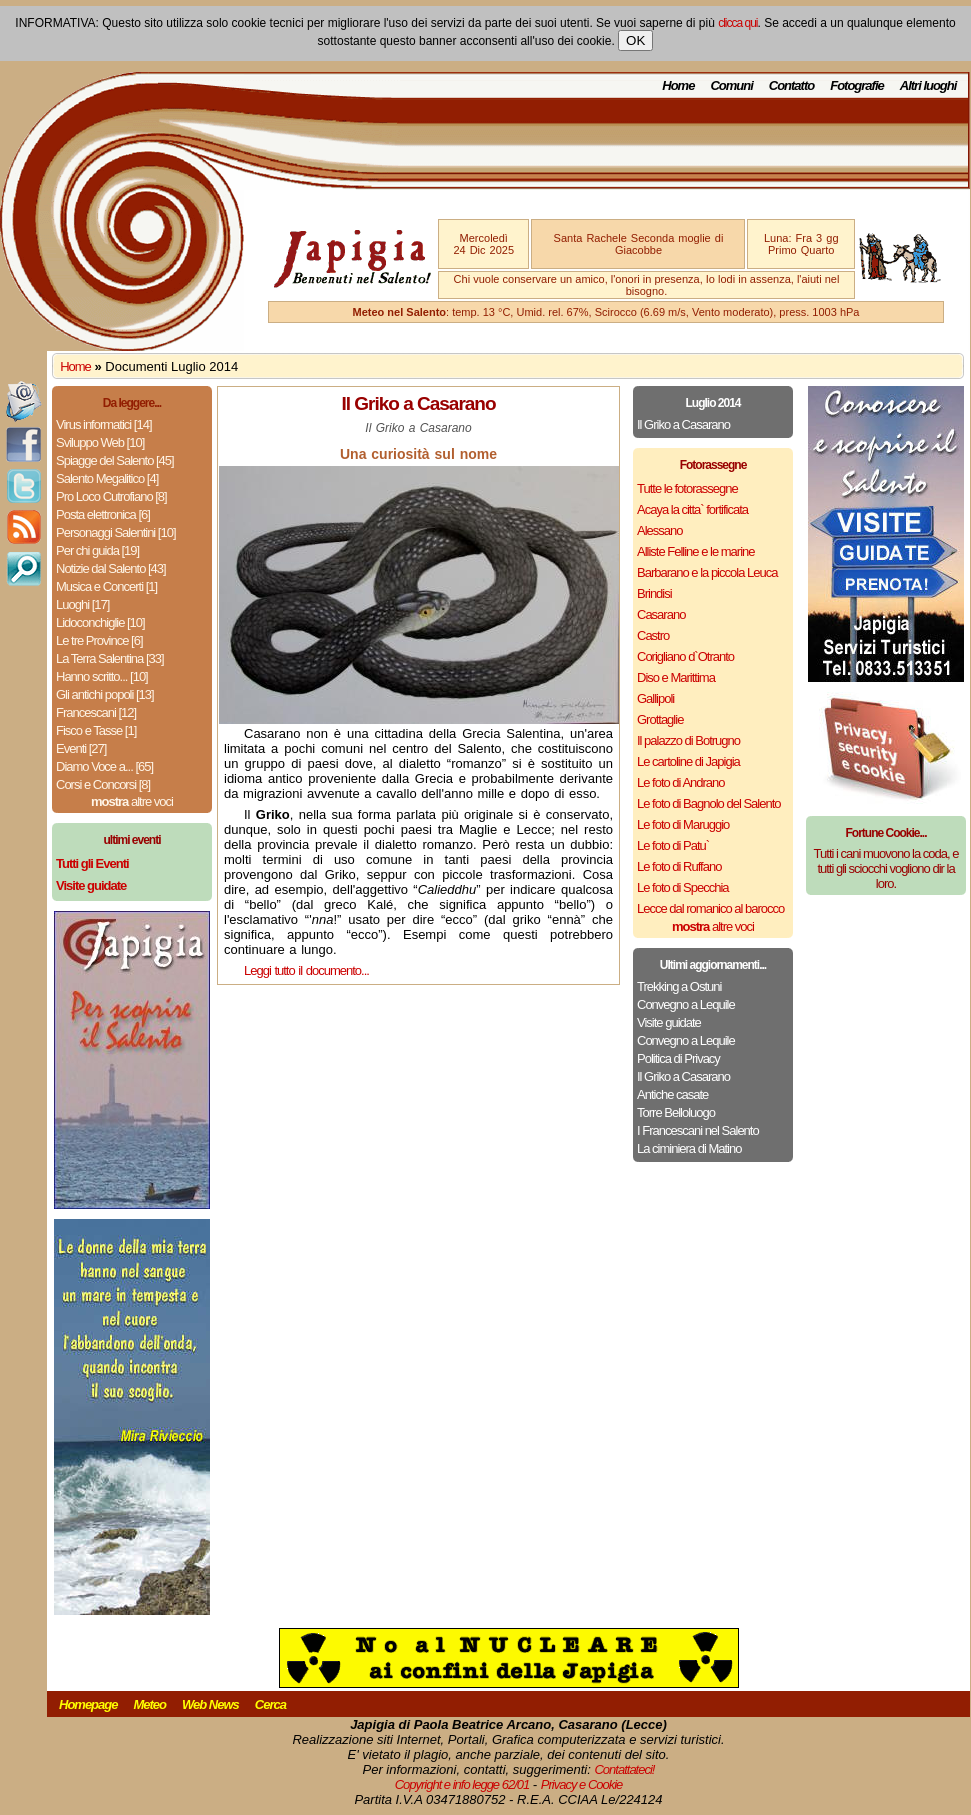  I want to click on Leggi tutto il documento..., so click(306, 970).